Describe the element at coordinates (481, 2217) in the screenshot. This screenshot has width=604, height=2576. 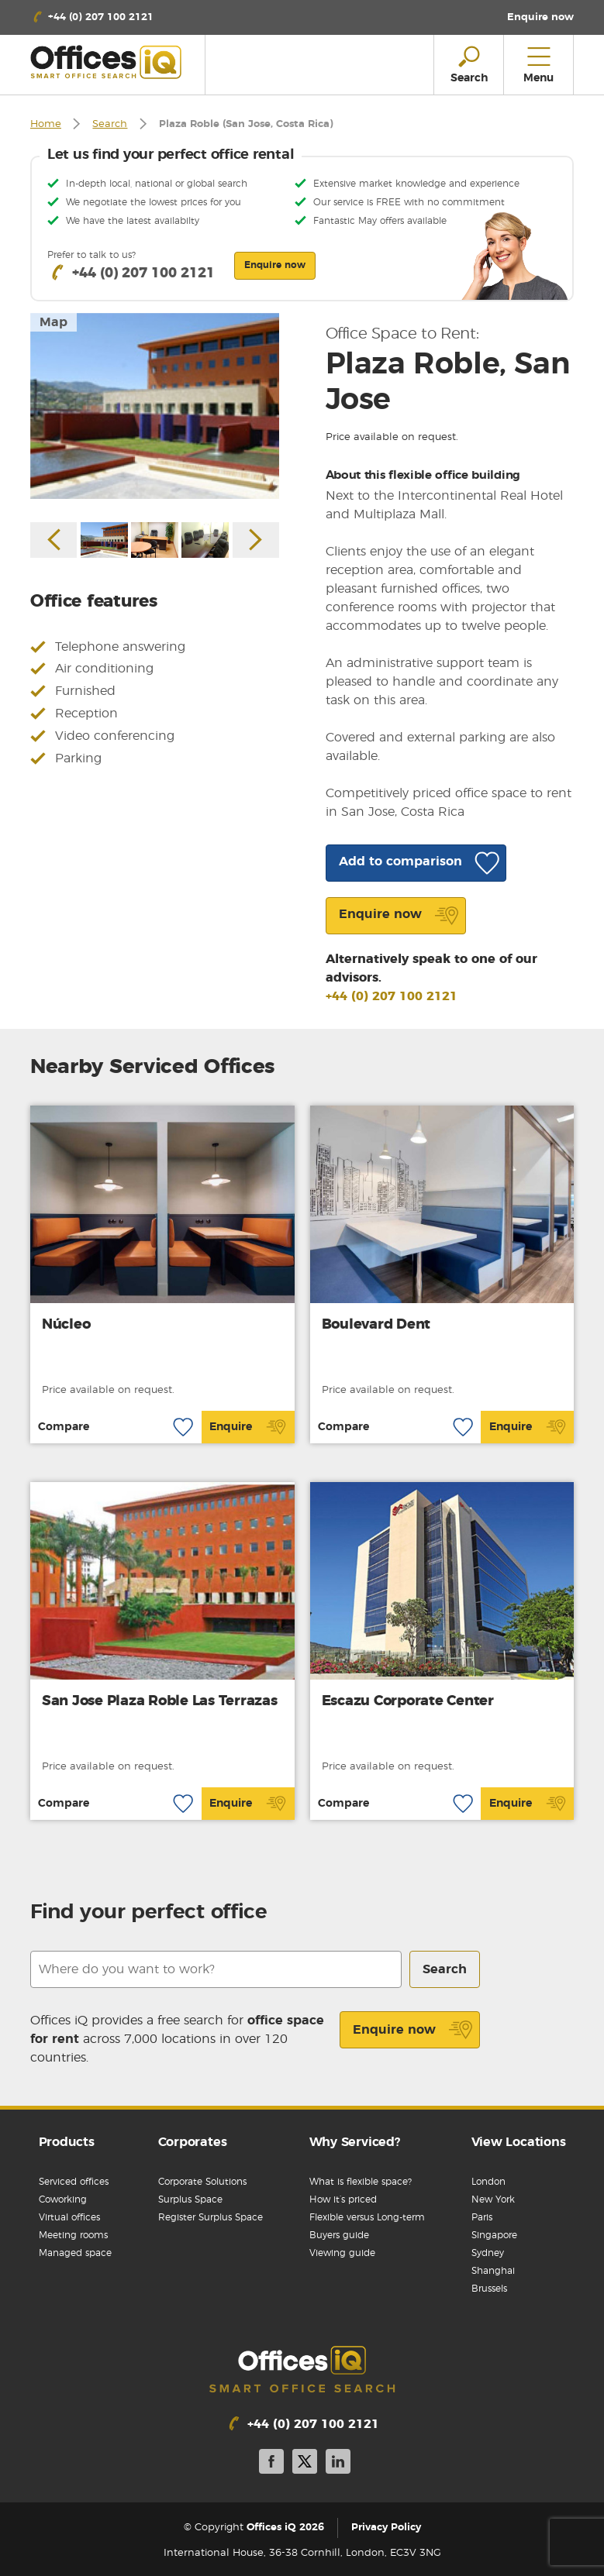
I see `Paris` at that location.